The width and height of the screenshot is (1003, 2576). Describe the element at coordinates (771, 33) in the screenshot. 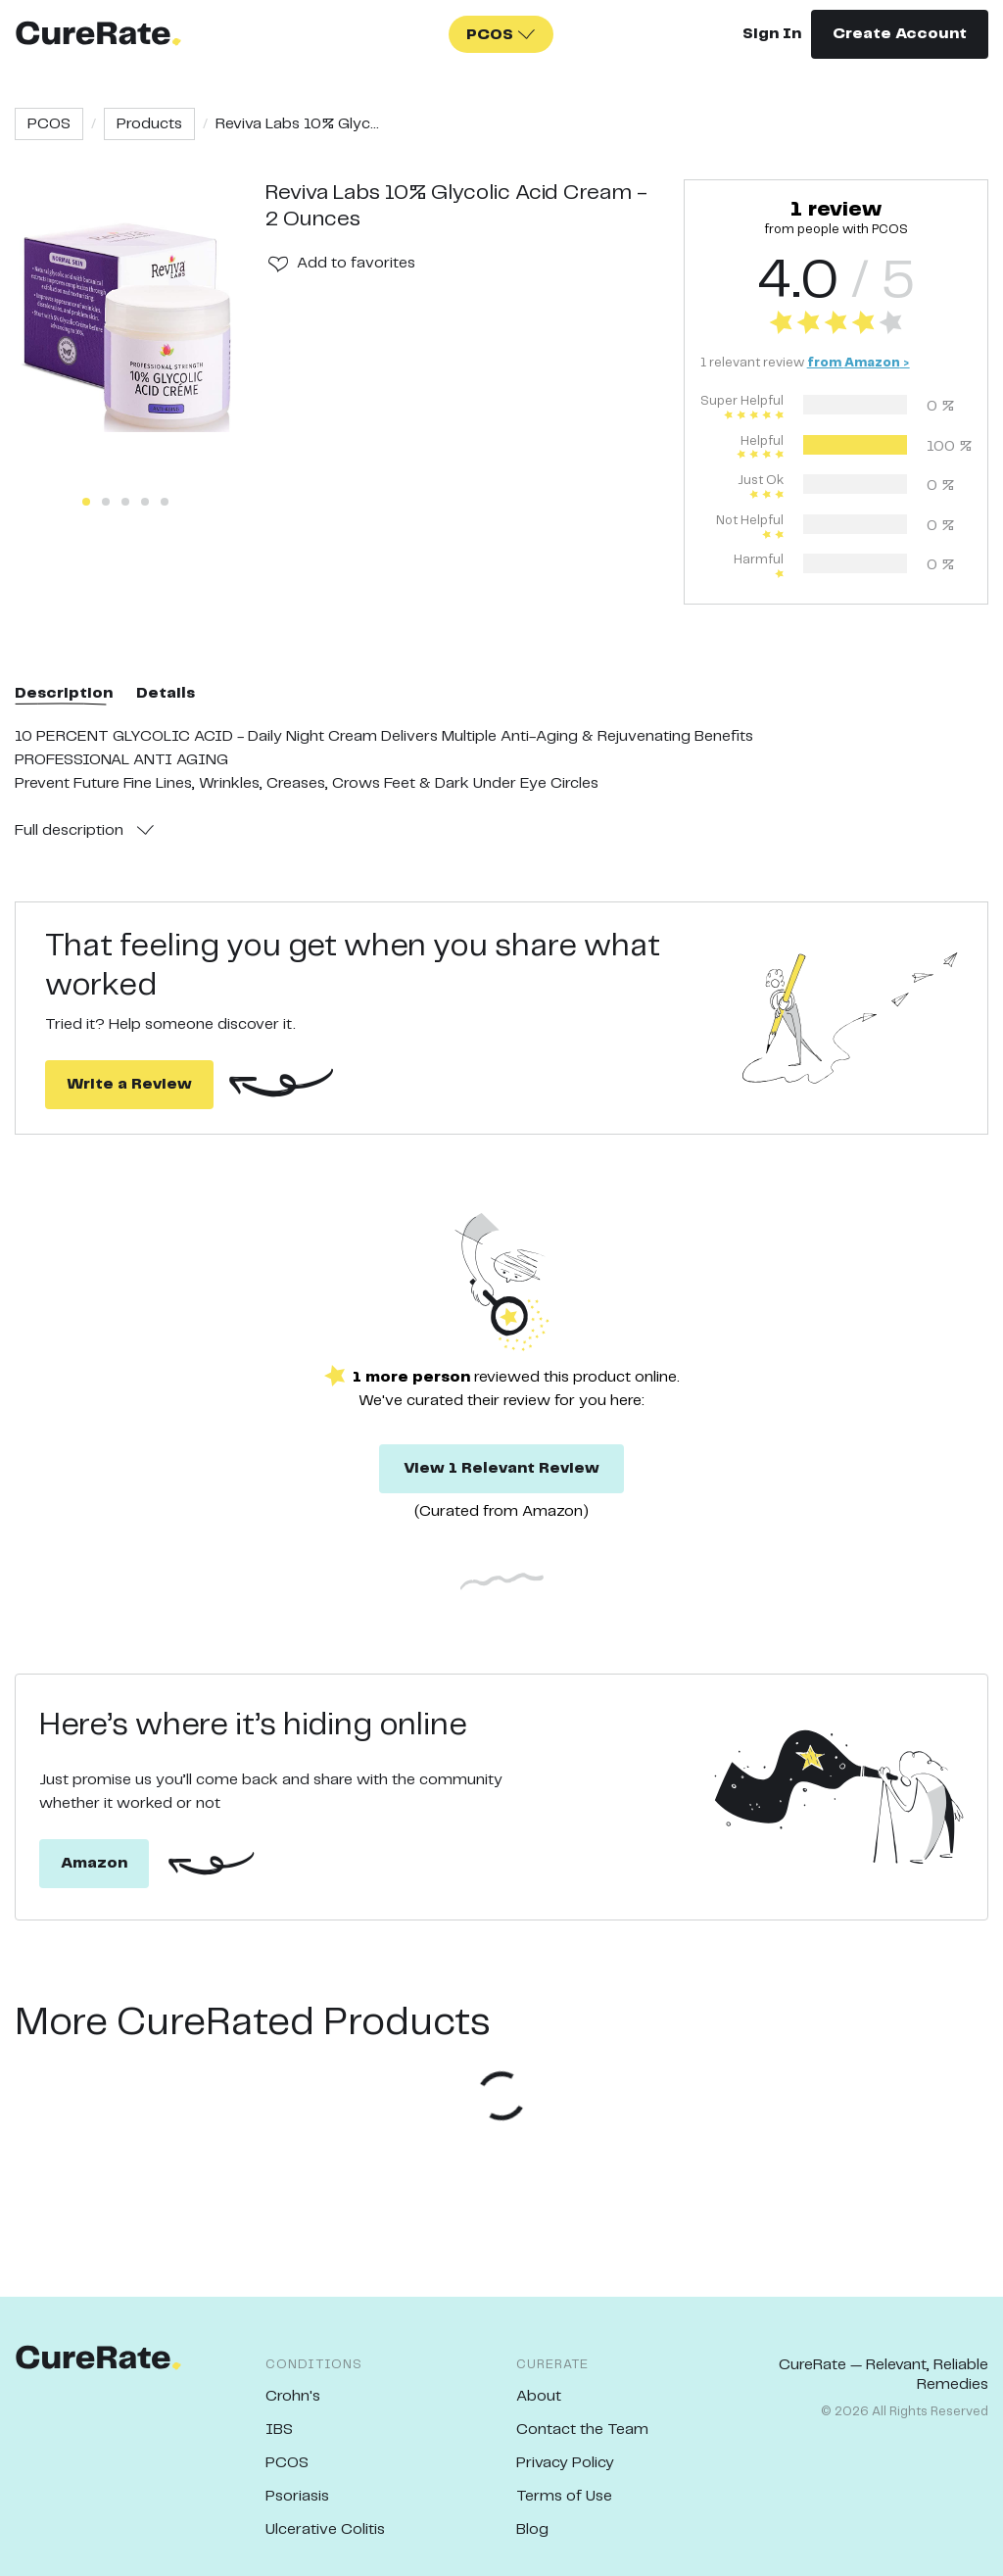

I see `Sign In` at that location.